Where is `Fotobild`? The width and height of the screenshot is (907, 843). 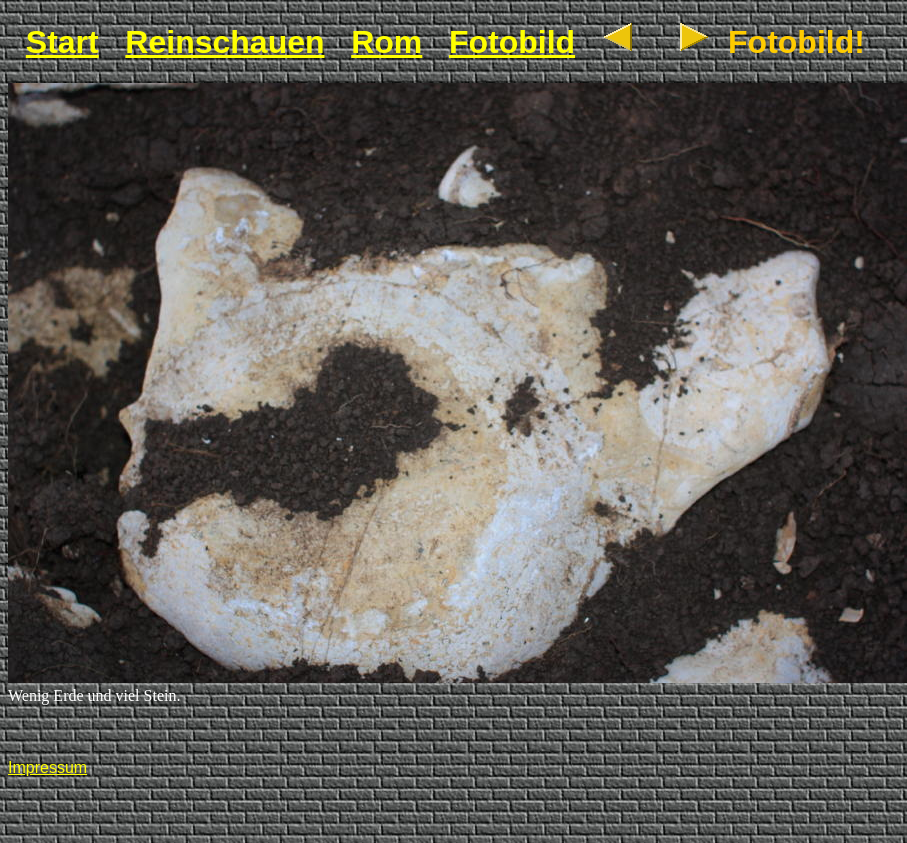 Fotobild is located at coordinates (512, 42).